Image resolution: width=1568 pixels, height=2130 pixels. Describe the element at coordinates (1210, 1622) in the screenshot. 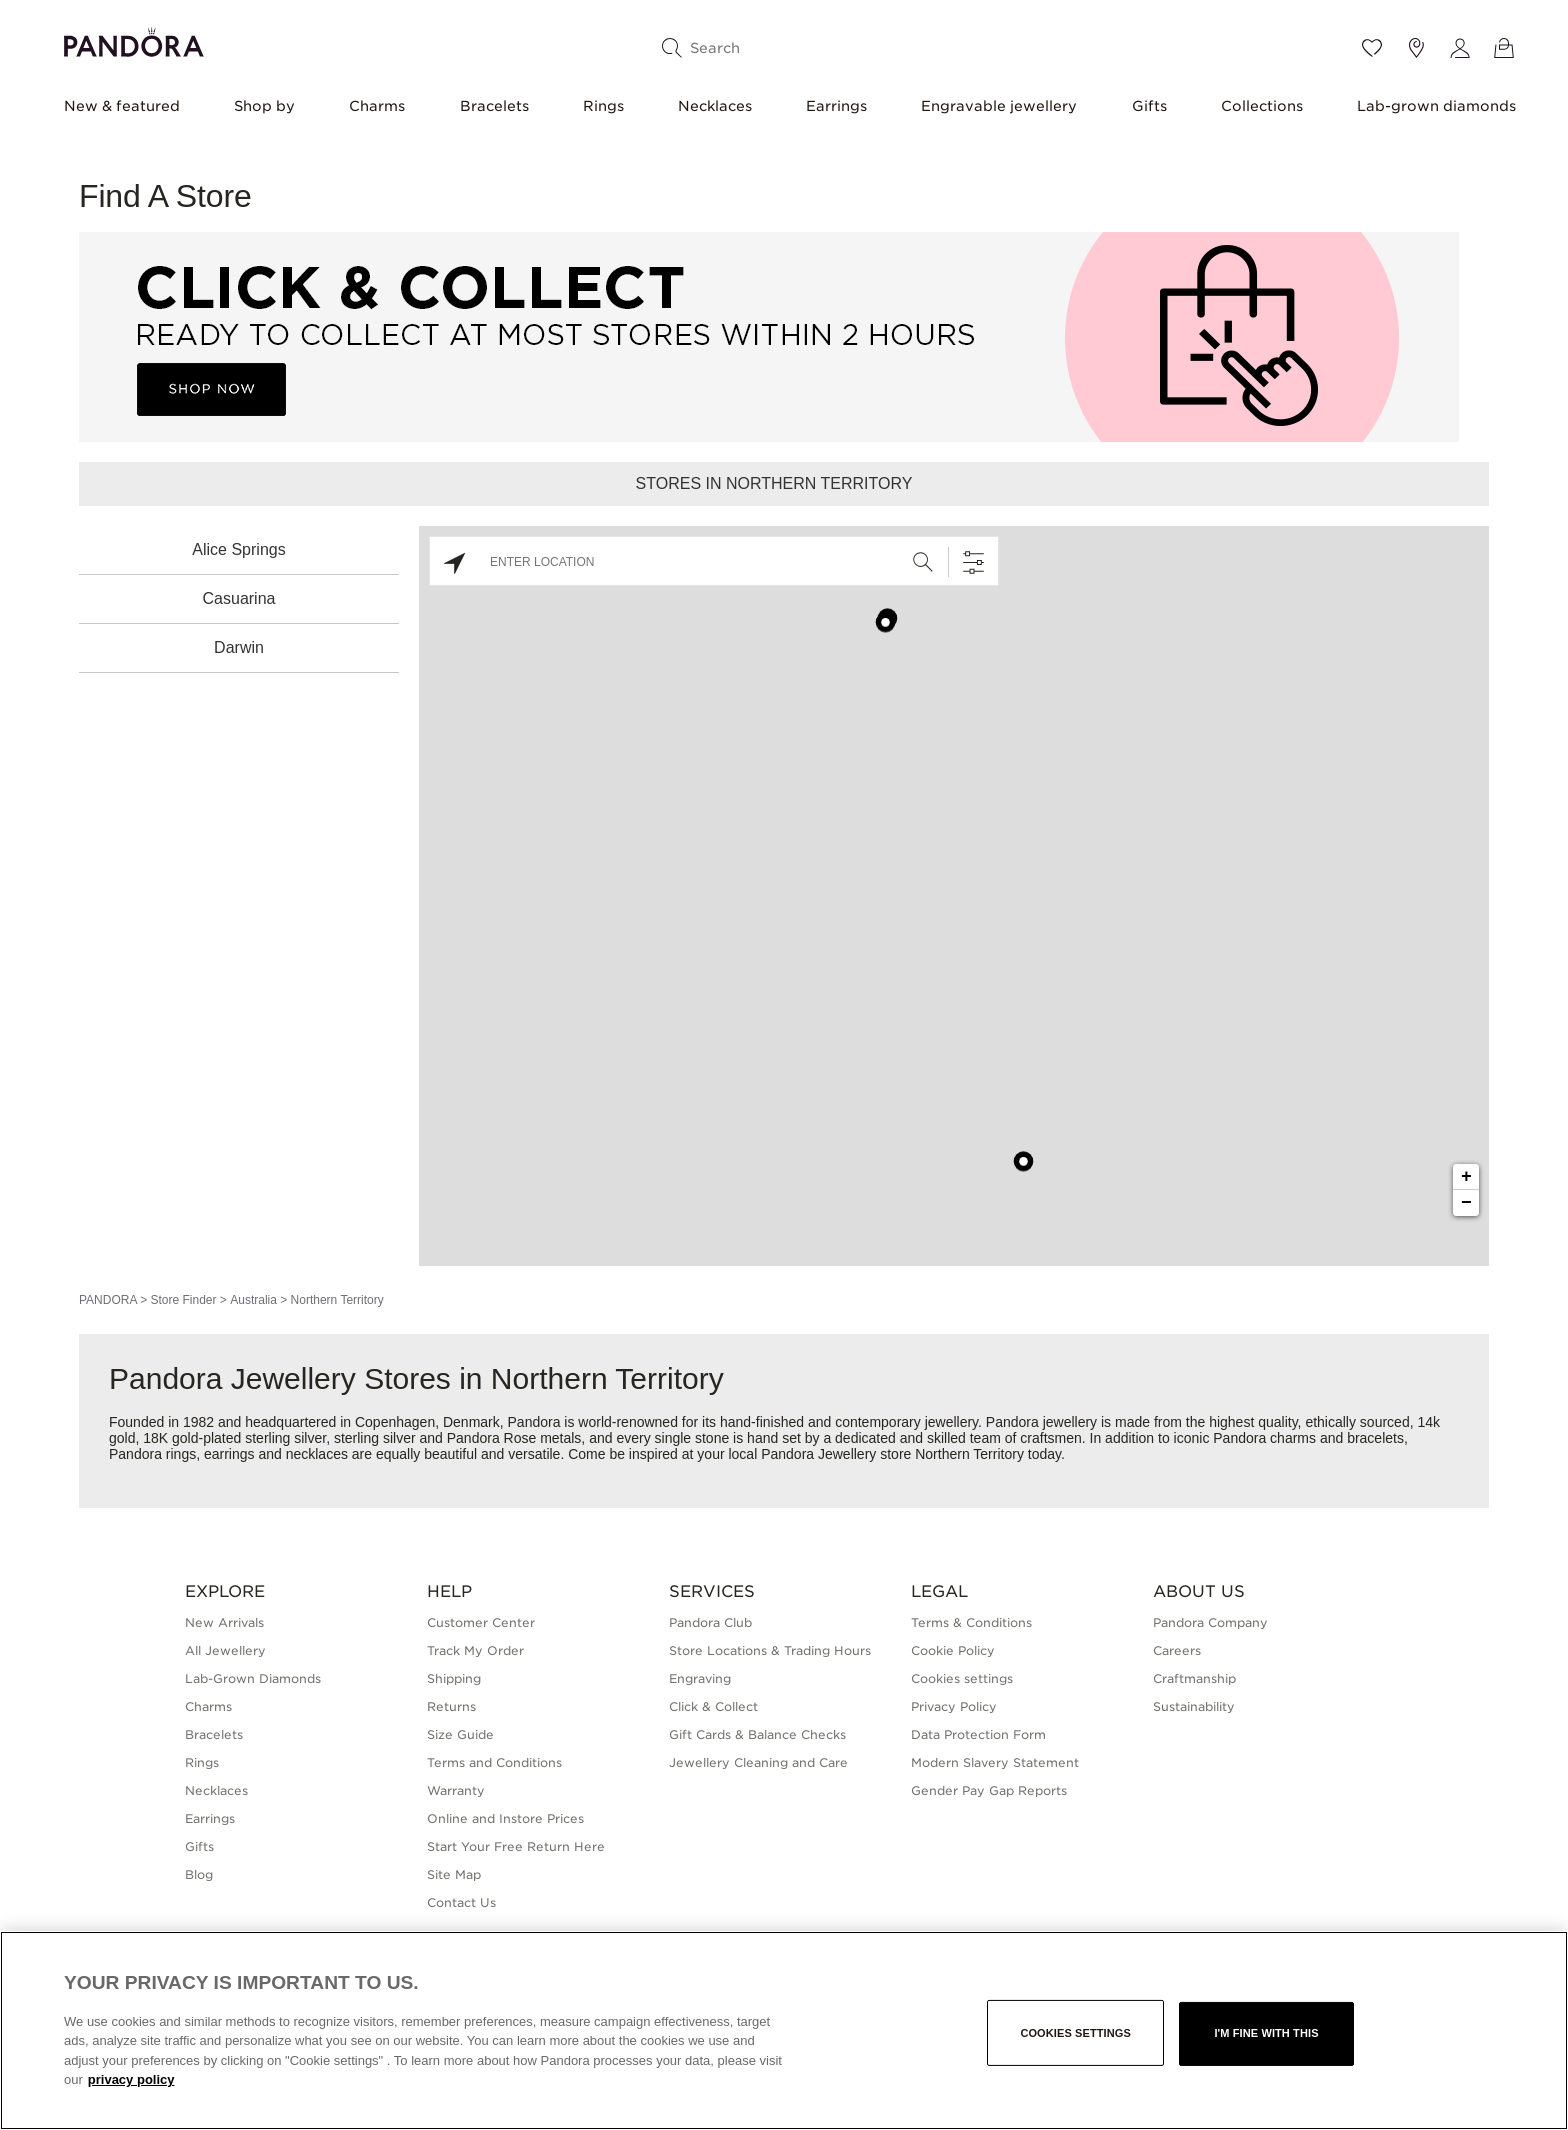

I see `Pandora Company` at that location.